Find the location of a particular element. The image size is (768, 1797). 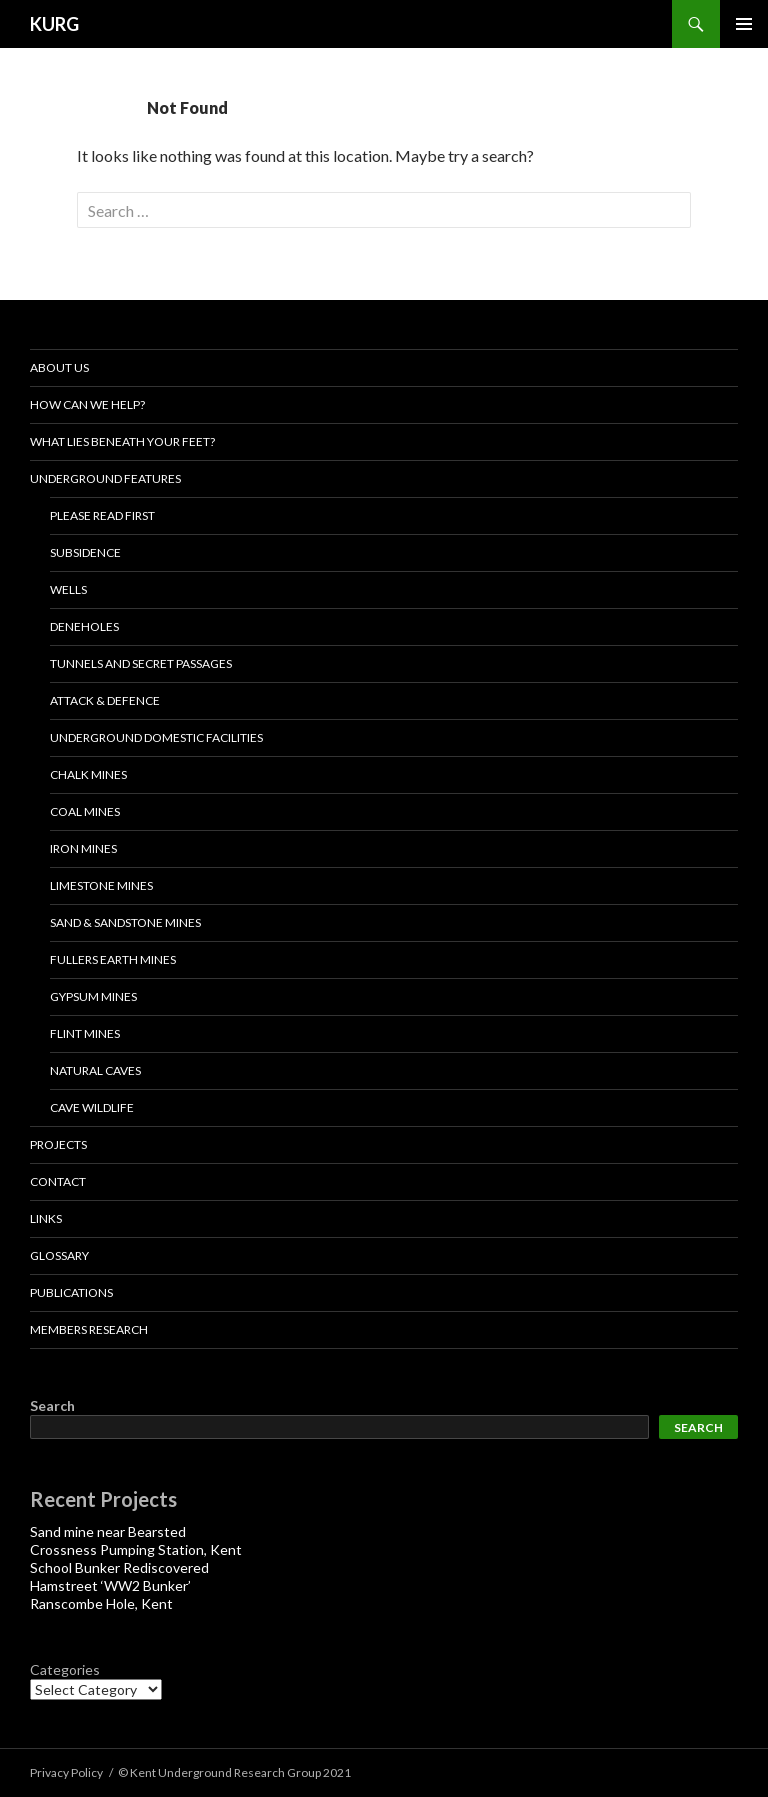

KURG is located at coordinates (54, 24).